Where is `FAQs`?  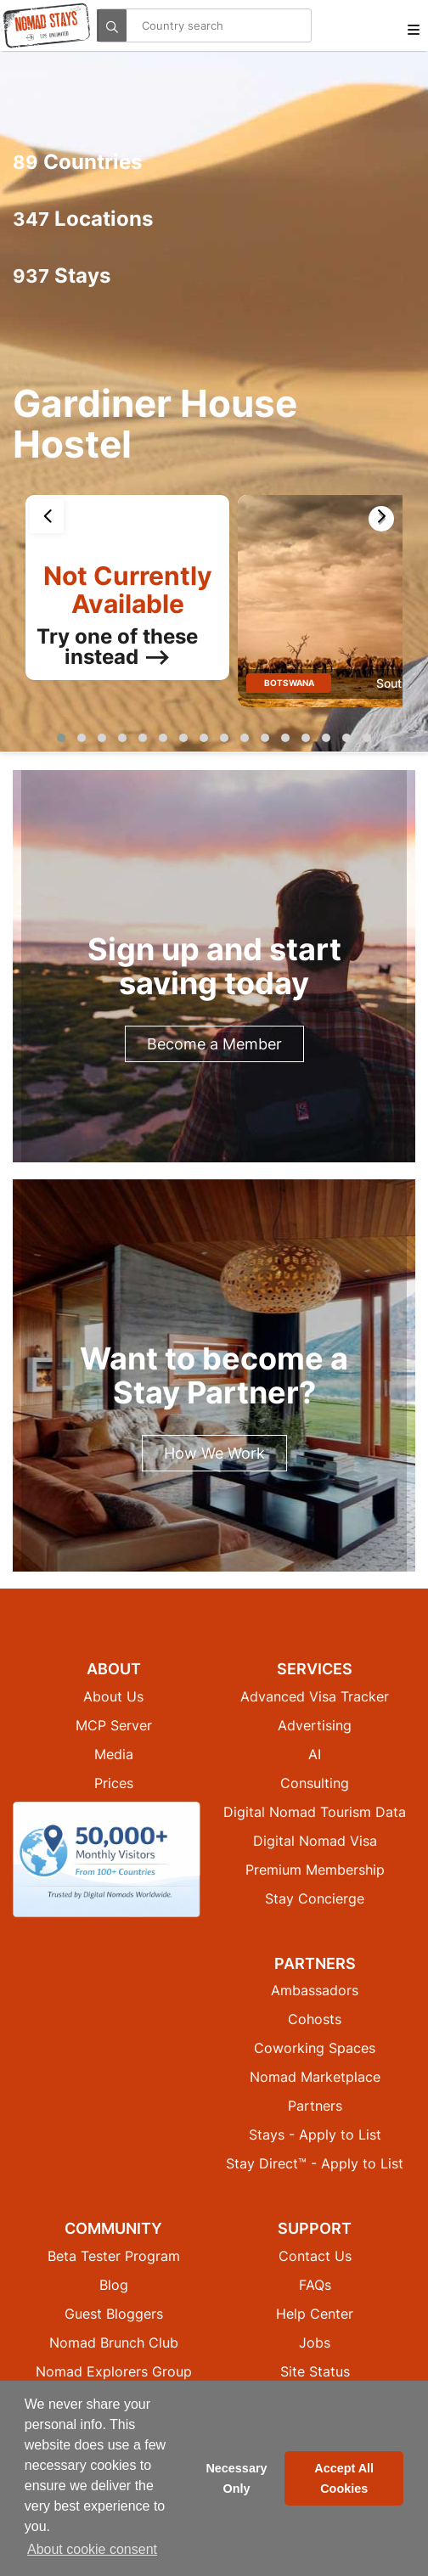
FAQs is located at coordinates (315, 2284).